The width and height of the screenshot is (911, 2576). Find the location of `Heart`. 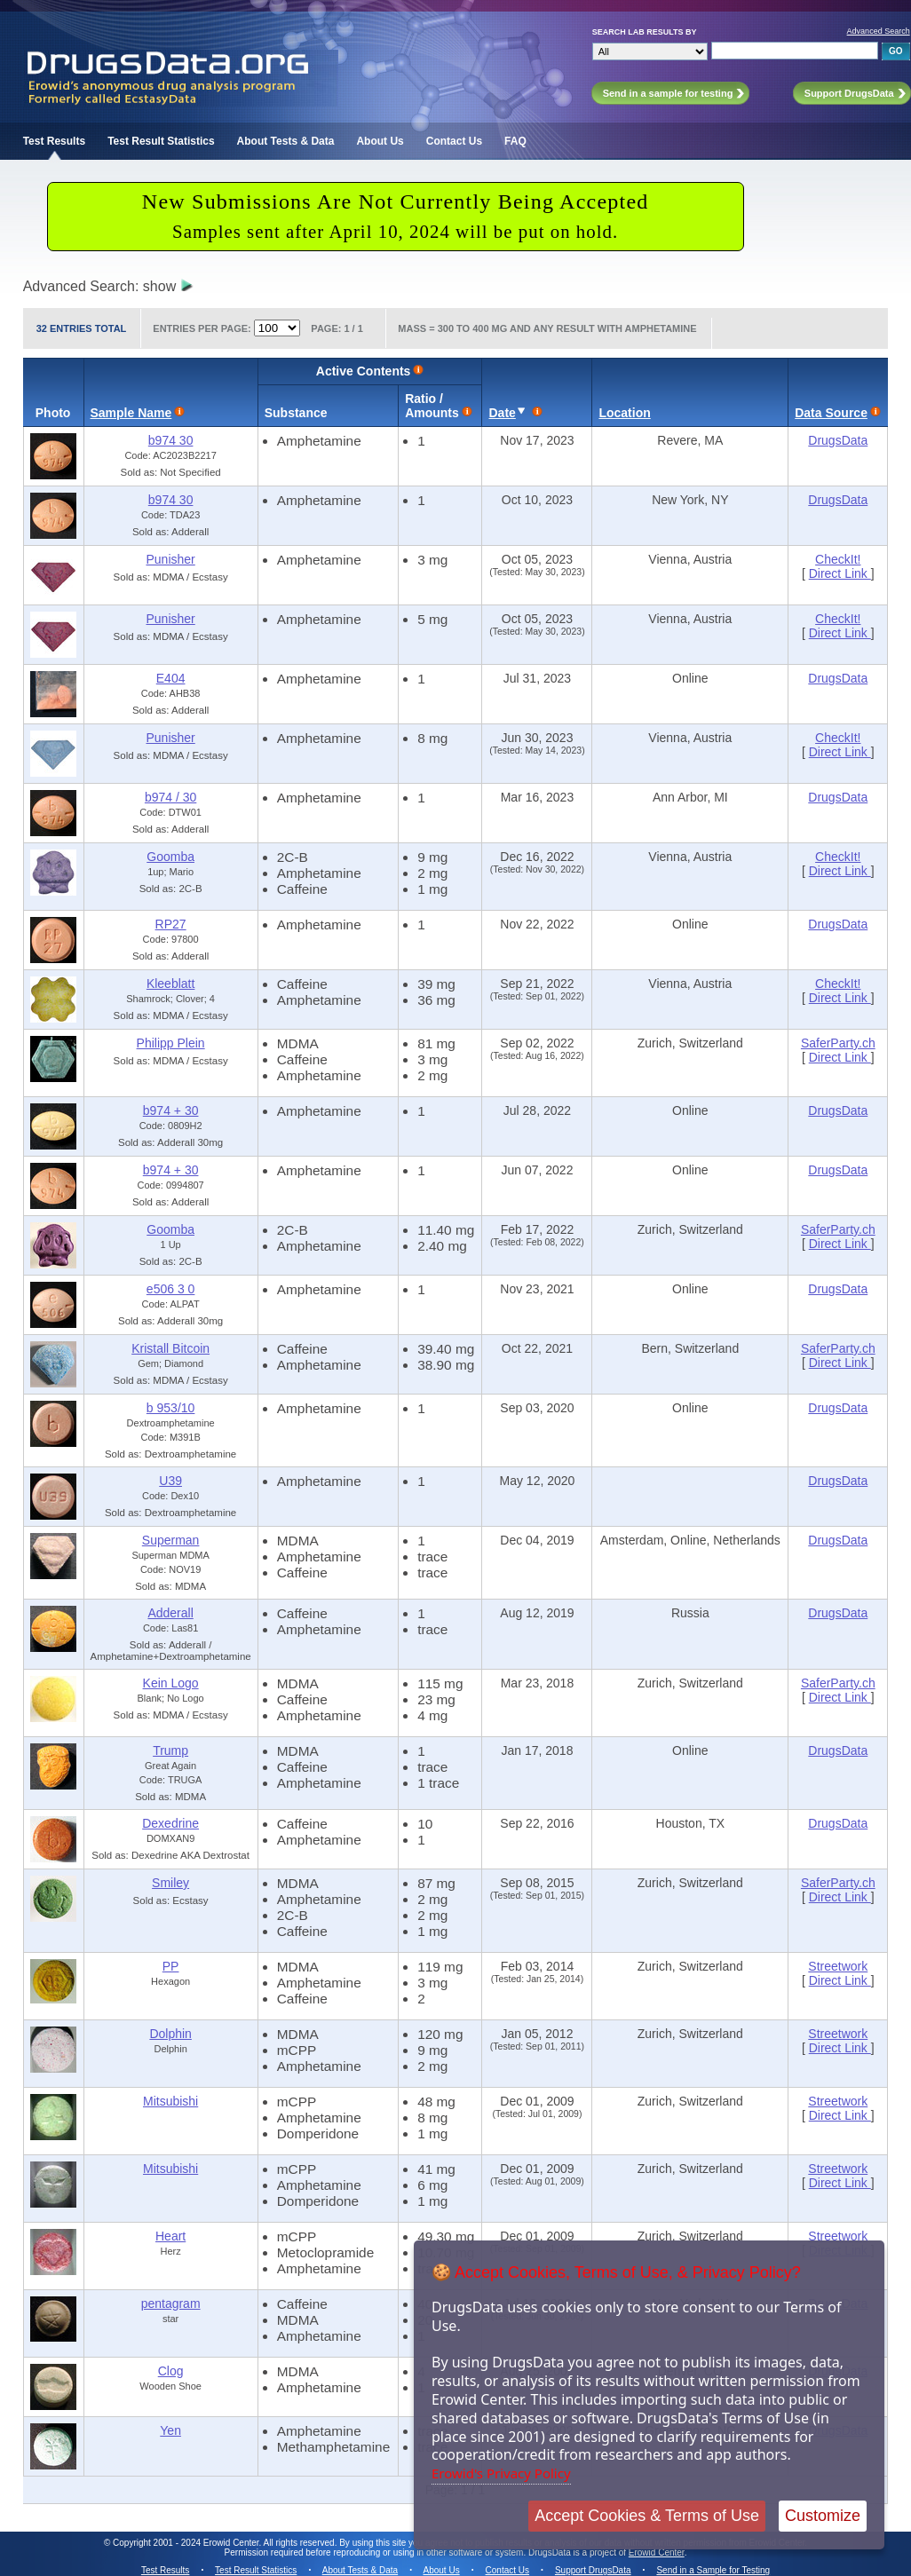

Heart is located at coordinates (170, 2236).